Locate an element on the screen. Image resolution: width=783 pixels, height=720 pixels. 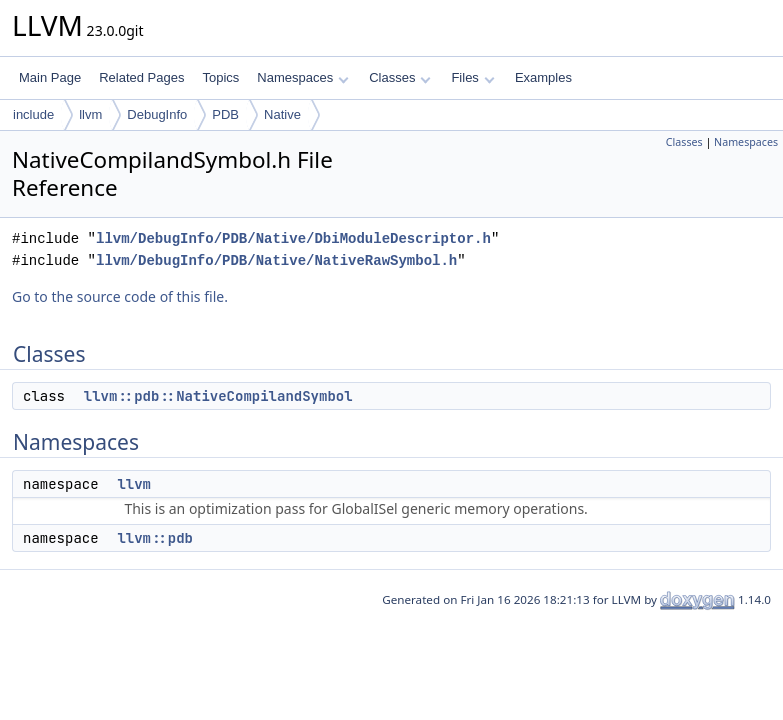
Classes is located at coordinates (400, 77).